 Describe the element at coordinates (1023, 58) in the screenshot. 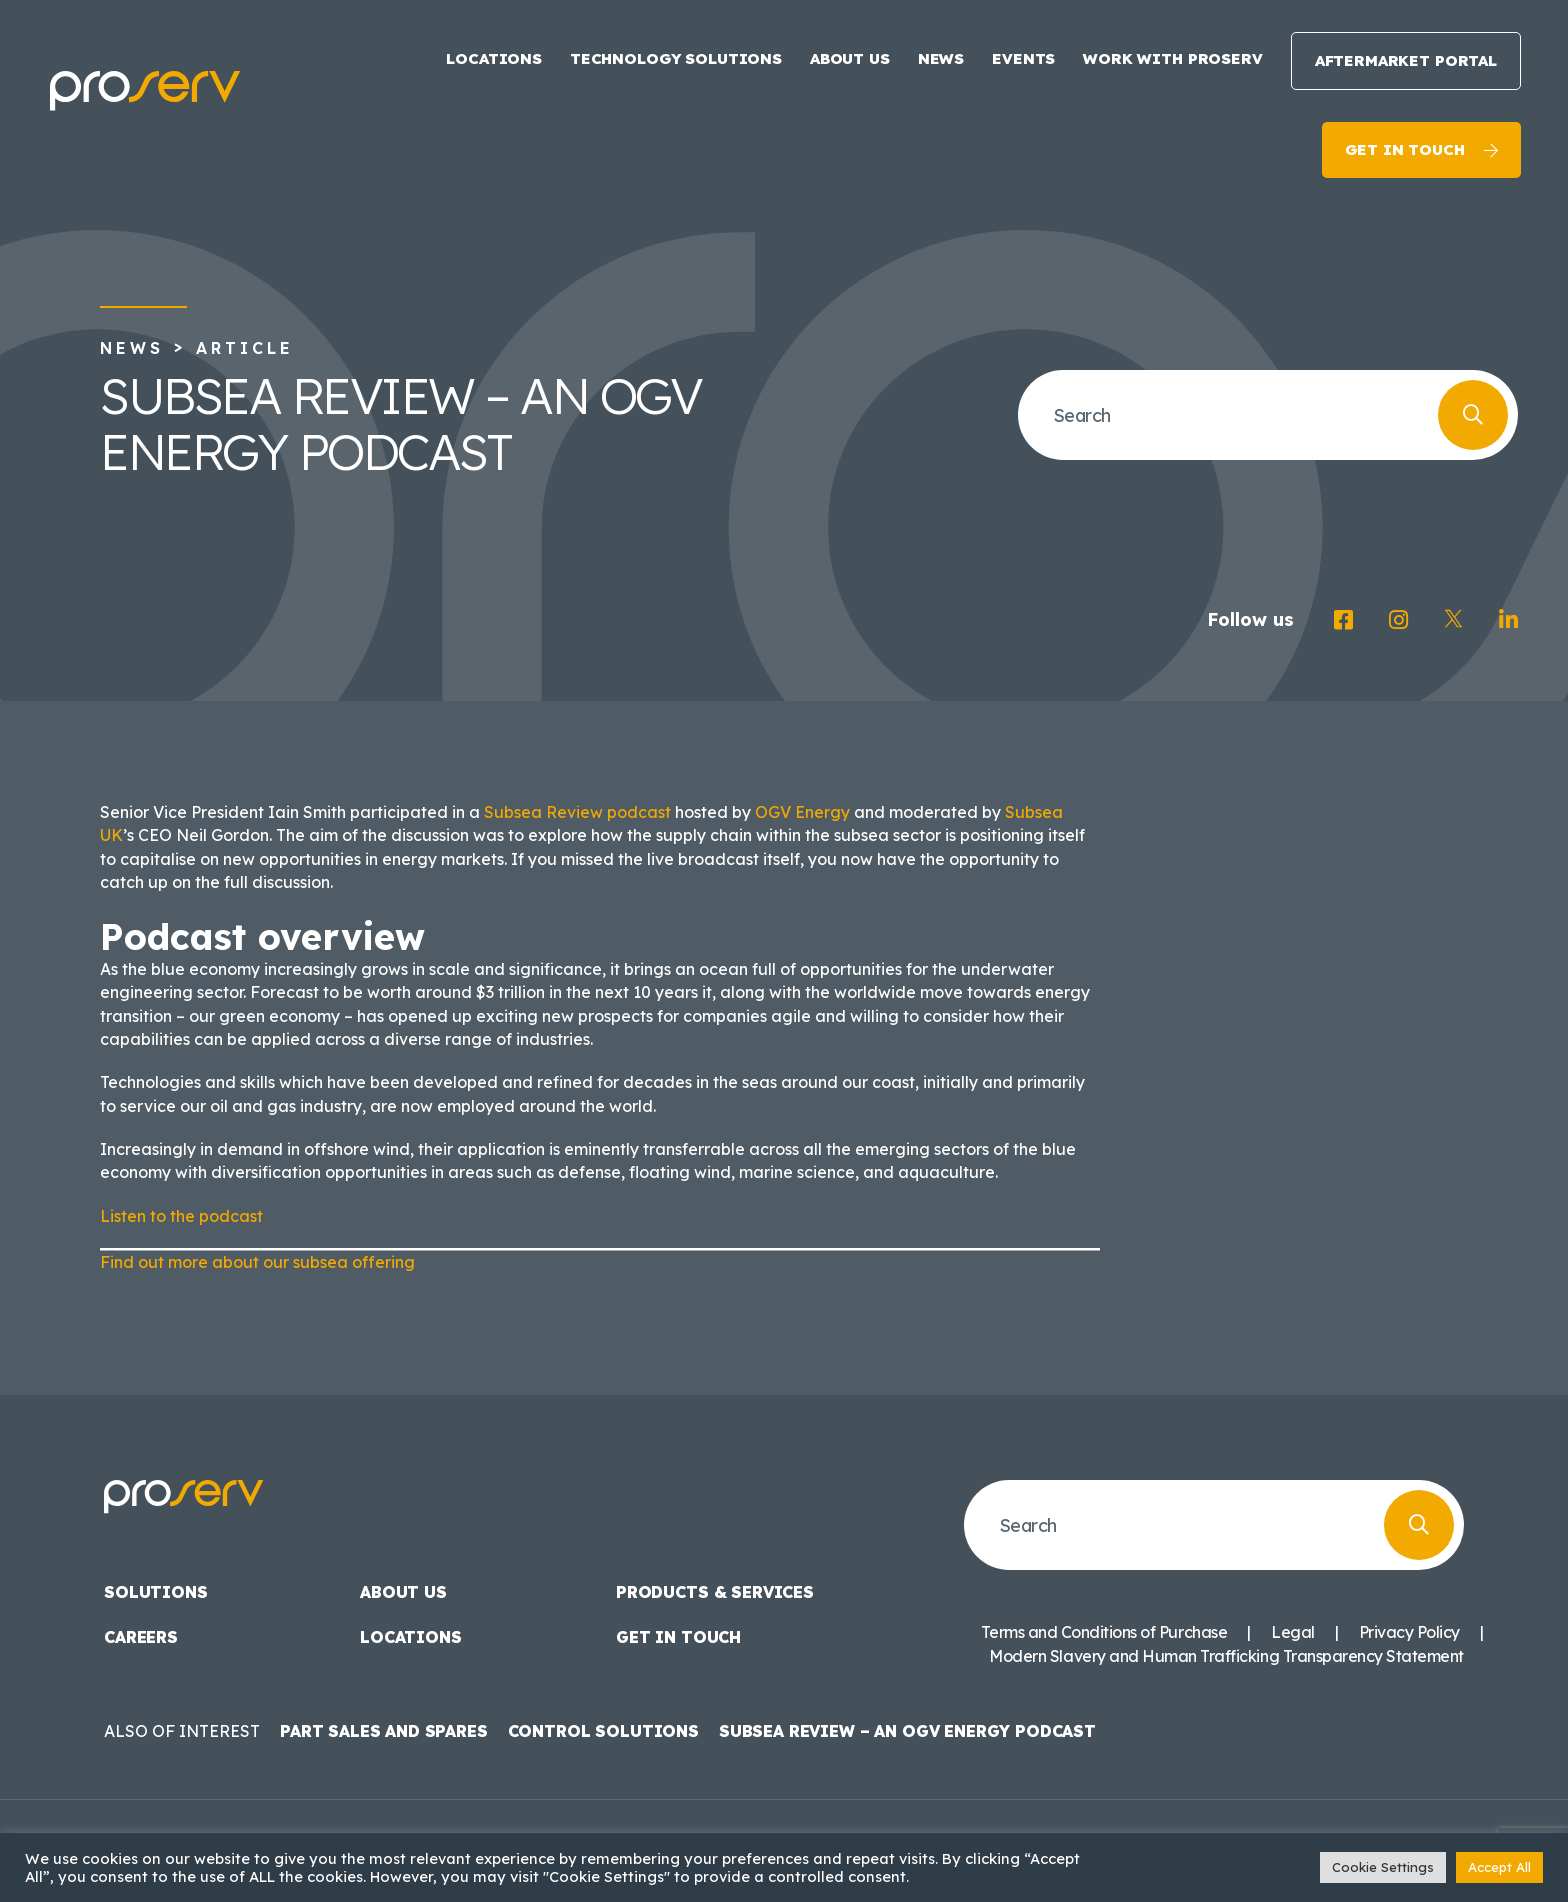

I see `Events` at that location.